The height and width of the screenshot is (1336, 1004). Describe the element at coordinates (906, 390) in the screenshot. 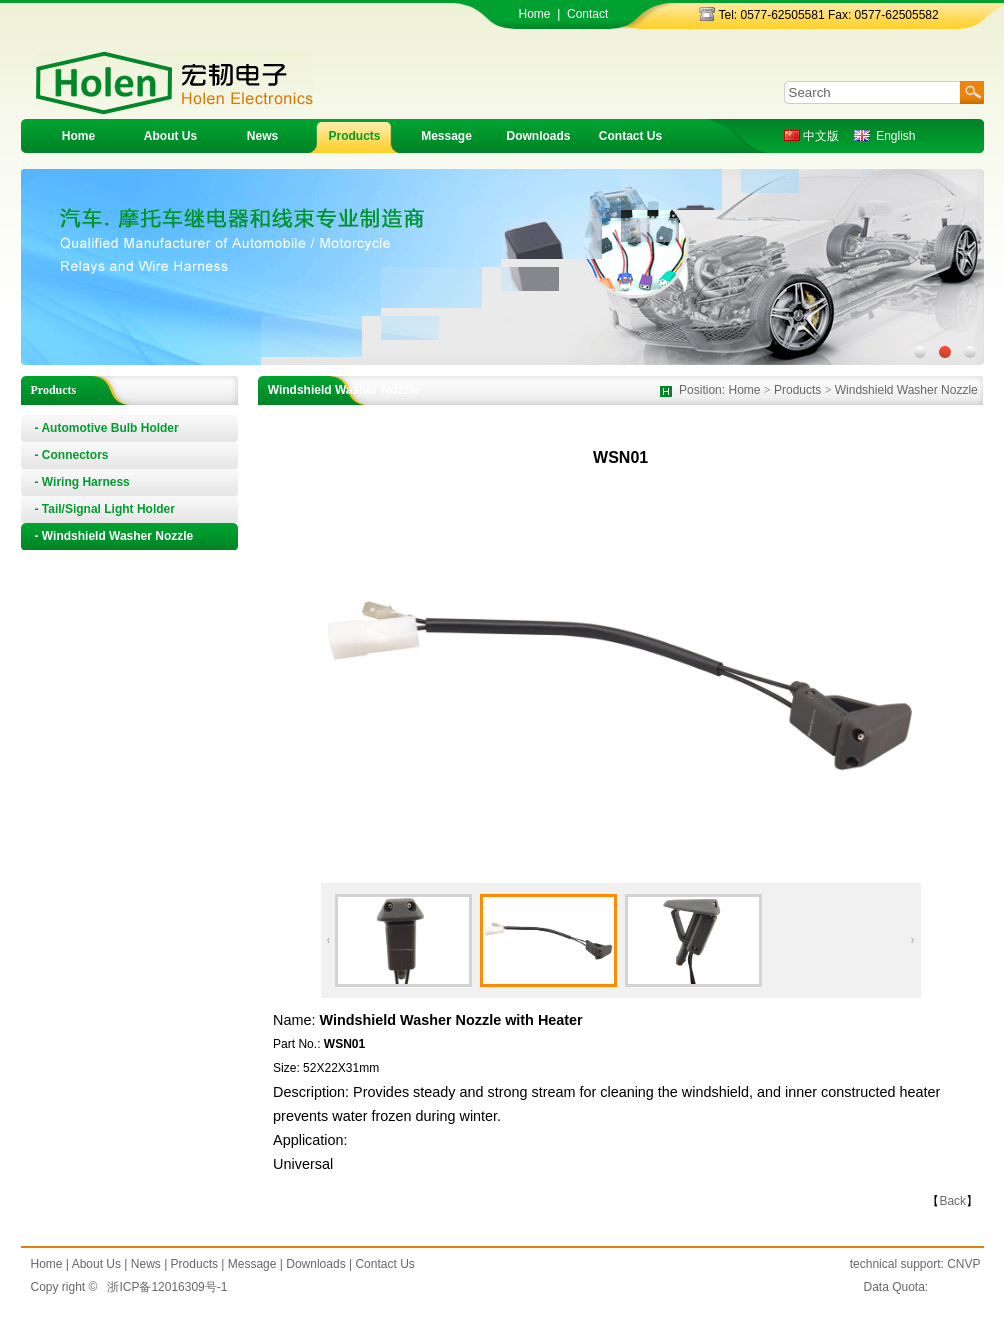

I see `Windshield Washer Nozzle` at that location.